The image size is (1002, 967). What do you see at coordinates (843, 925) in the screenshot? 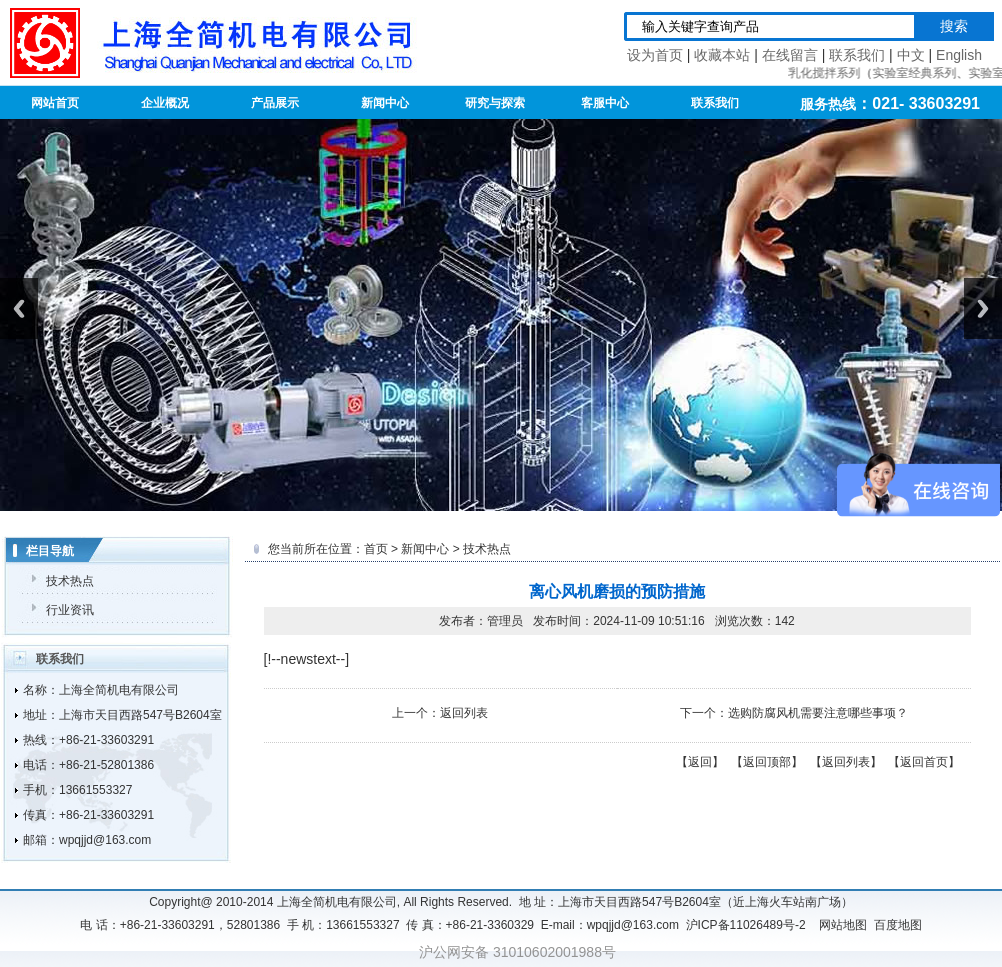
I see `网站地图` at bounding box center [843, 925].